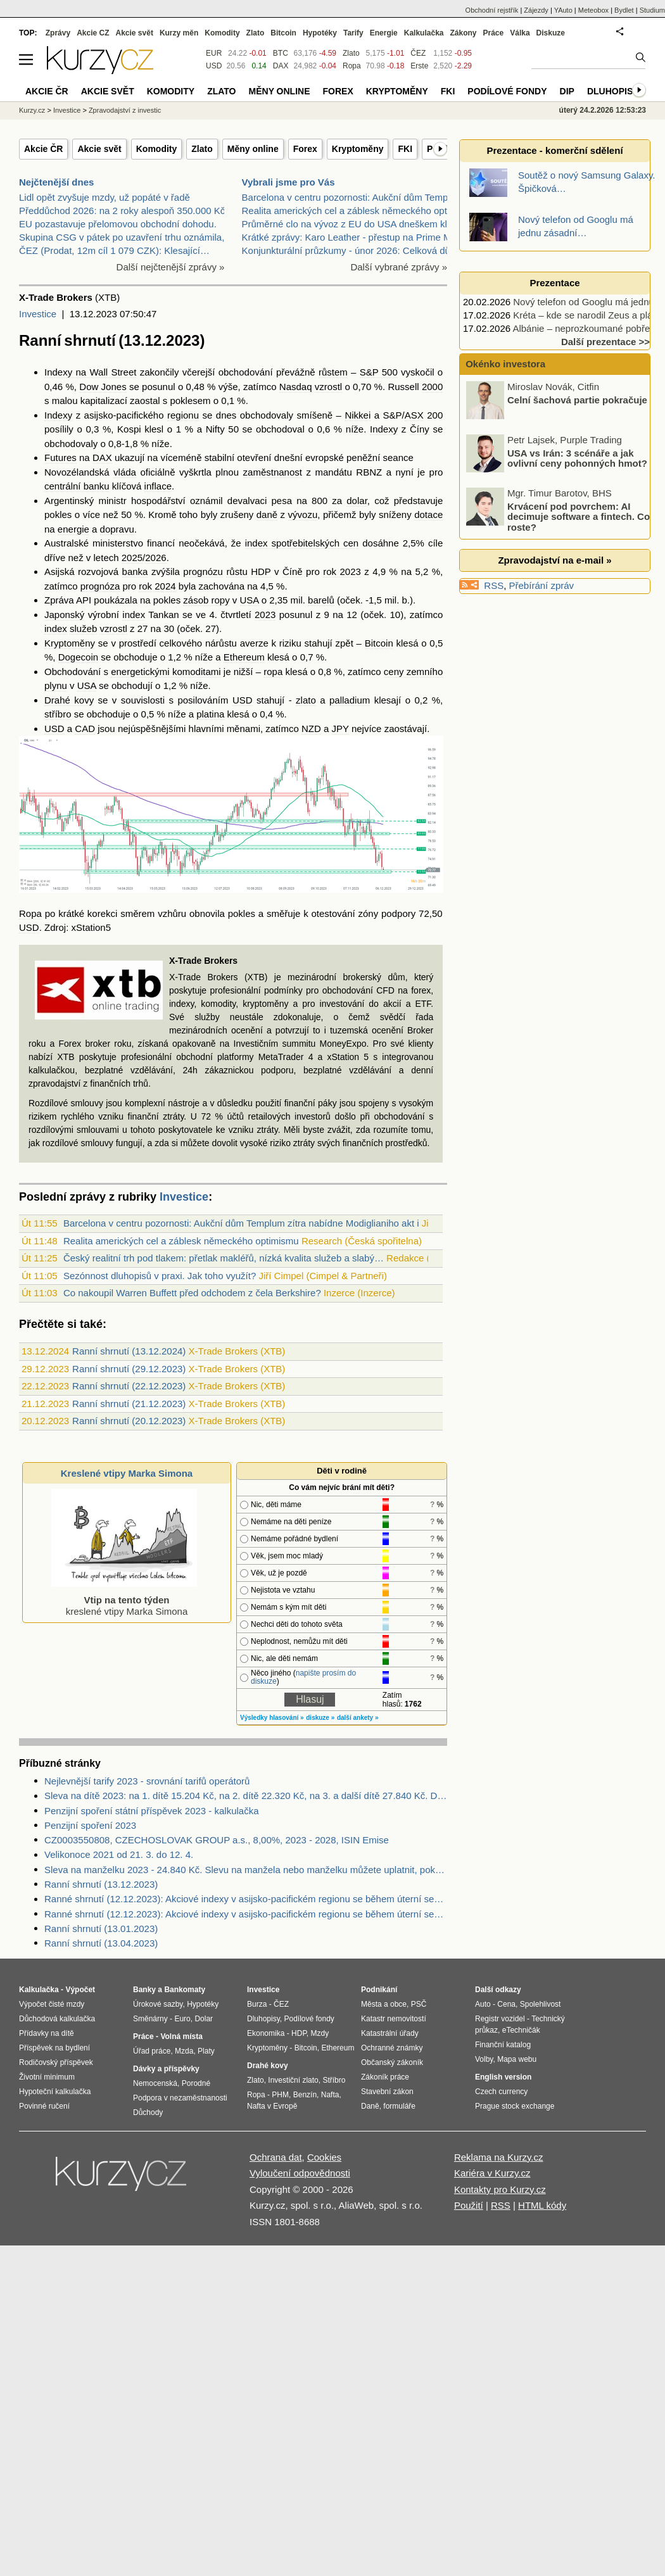 This screenshot has width=665, height=2576. I want to click on zásob ropy, so click(206, 600).